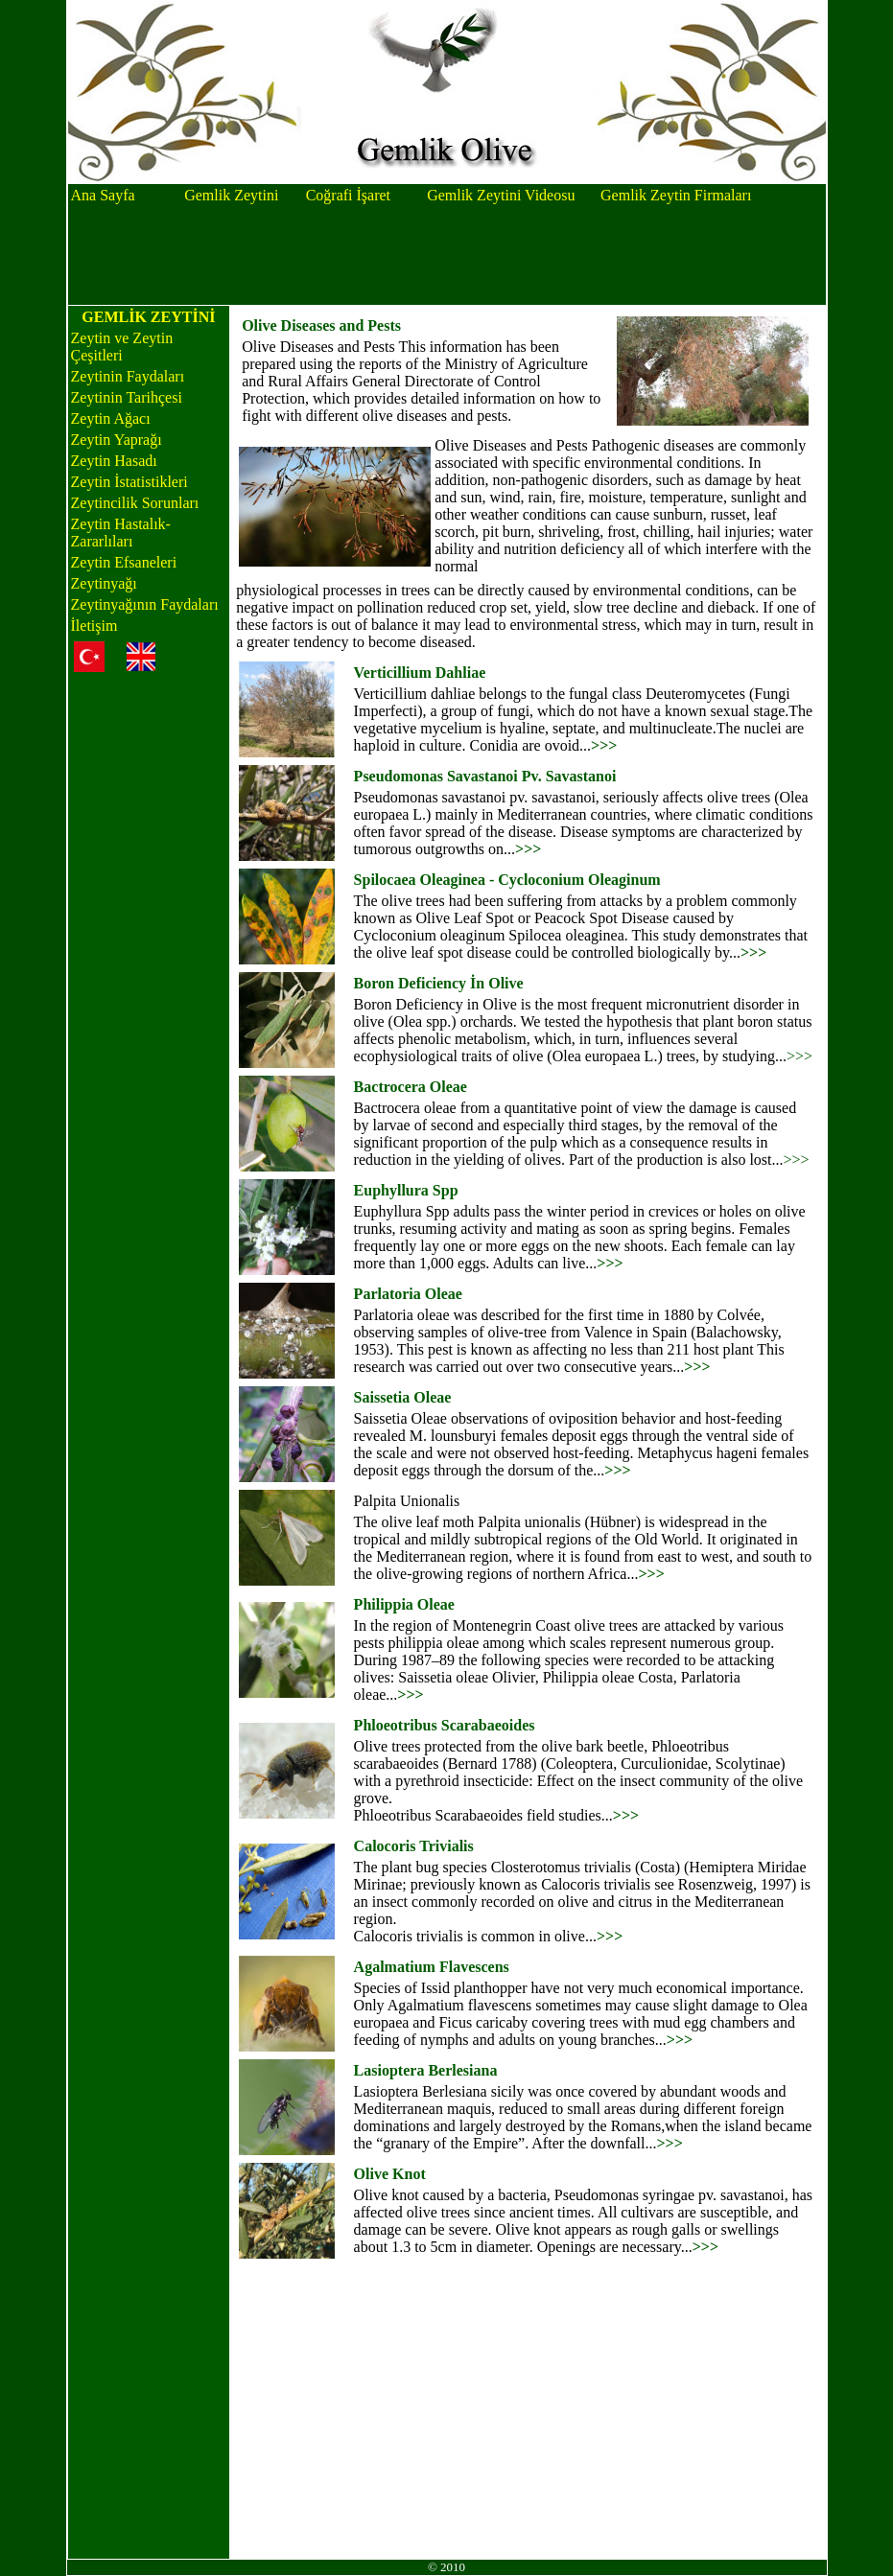 This screenshot has height=2576, width=893. What do you see at coordinates (501, 195) in the screenshot?
I see `Gemlik Zeytini Videosu` at bounding box center [501, 195].